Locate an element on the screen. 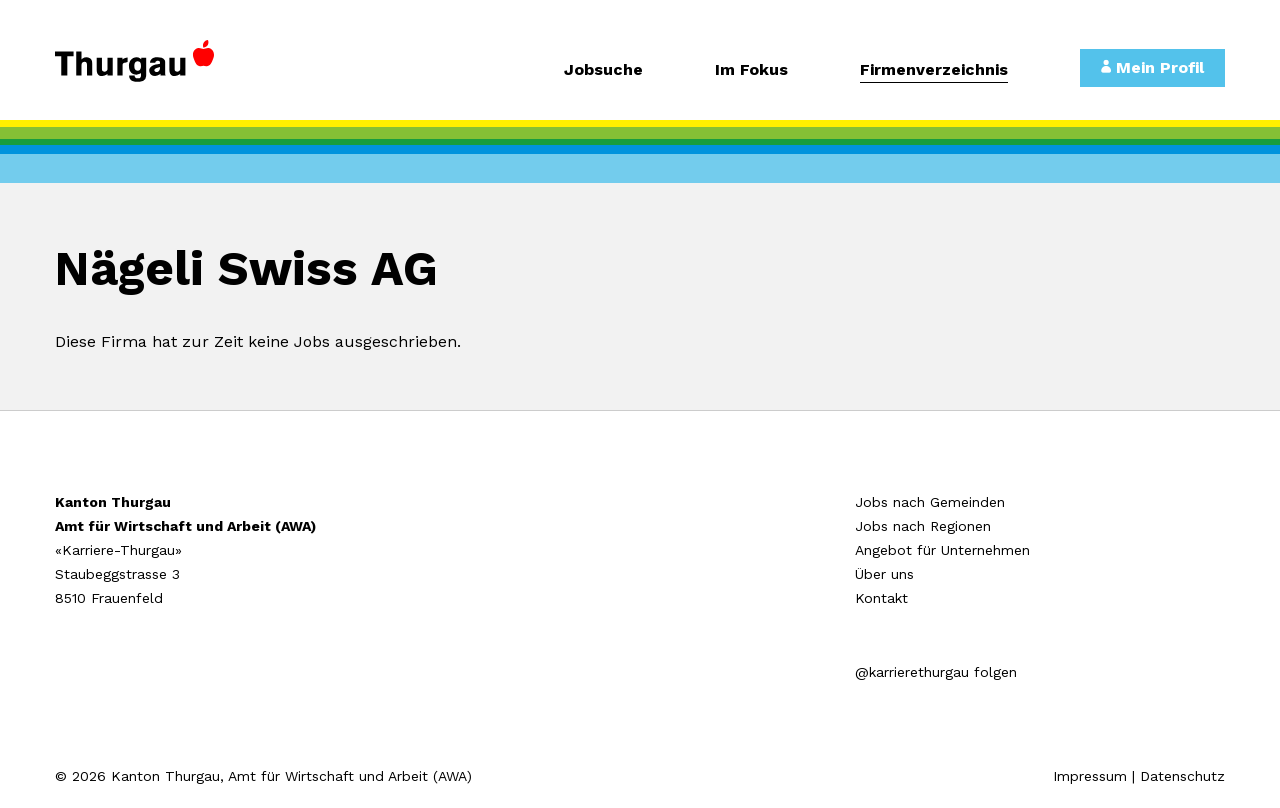 Image resolution: width=1280 pixels, height=808 pixels. Über uns is located at coordinates (884, 574).